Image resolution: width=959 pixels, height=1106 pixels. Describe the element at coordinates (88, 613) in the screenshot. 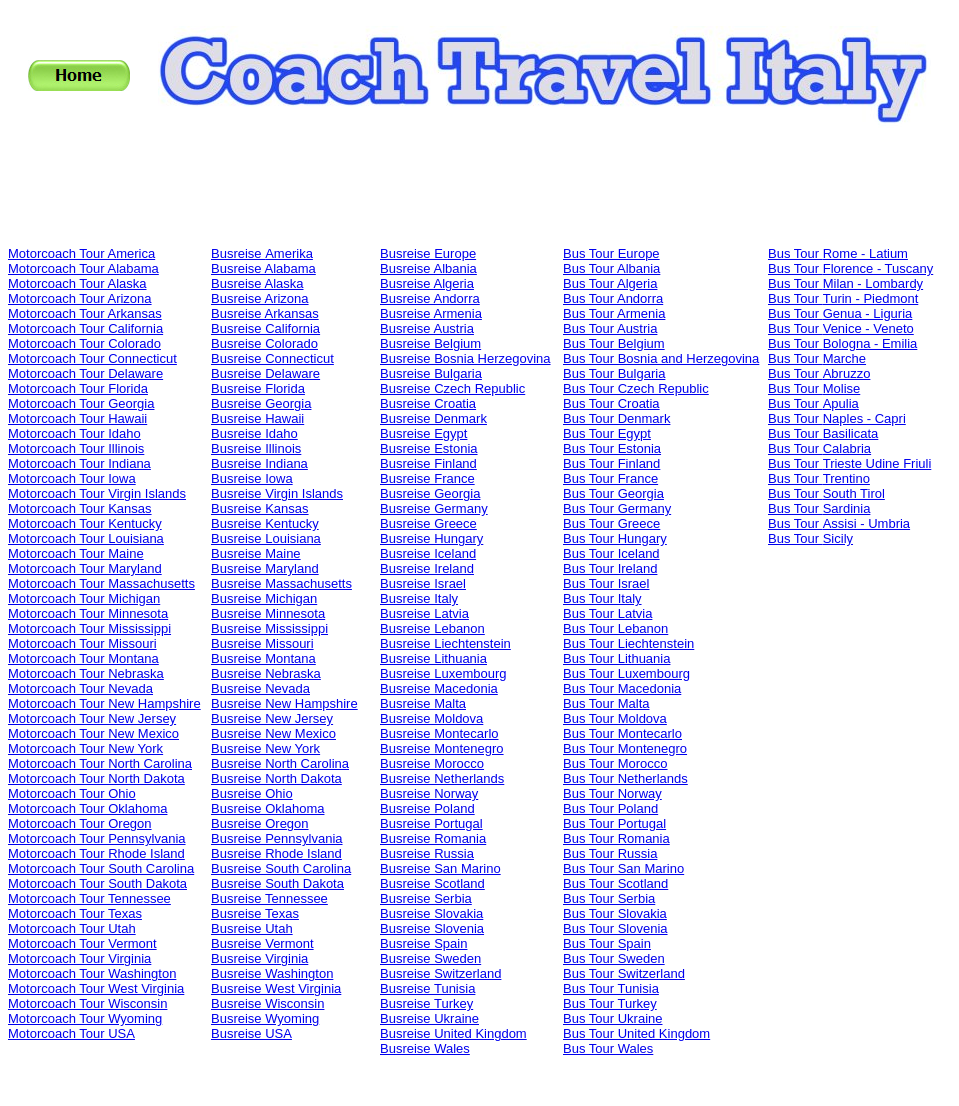

I see `Motorcoach Tour Minnesota` at that location.